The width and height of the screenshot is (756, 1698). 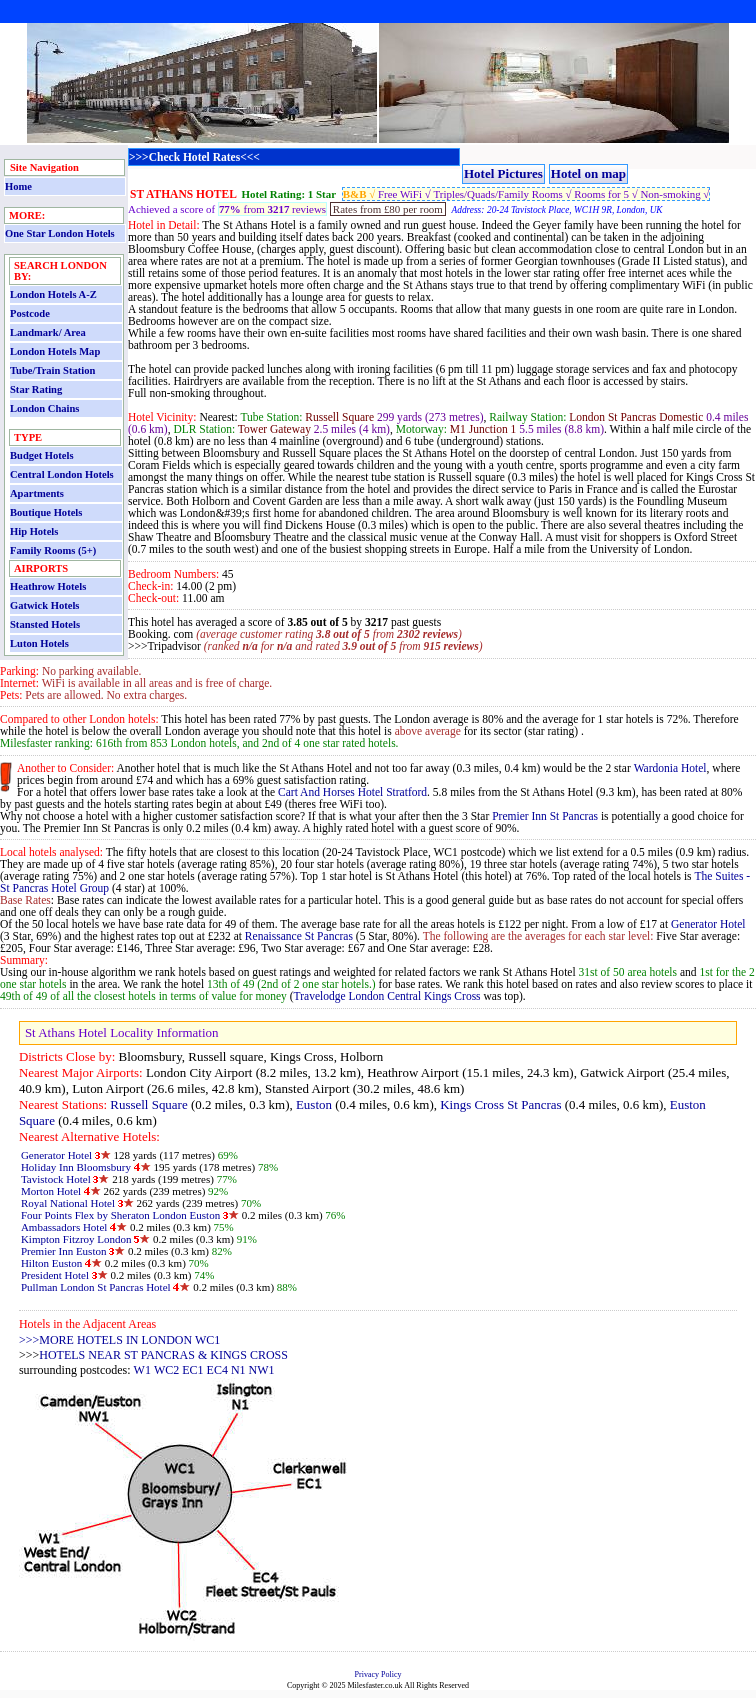 What do you see at coordinates (55, 1275) in the screenshot?
I see `President Hotel` at bounding box center [55, 1275].